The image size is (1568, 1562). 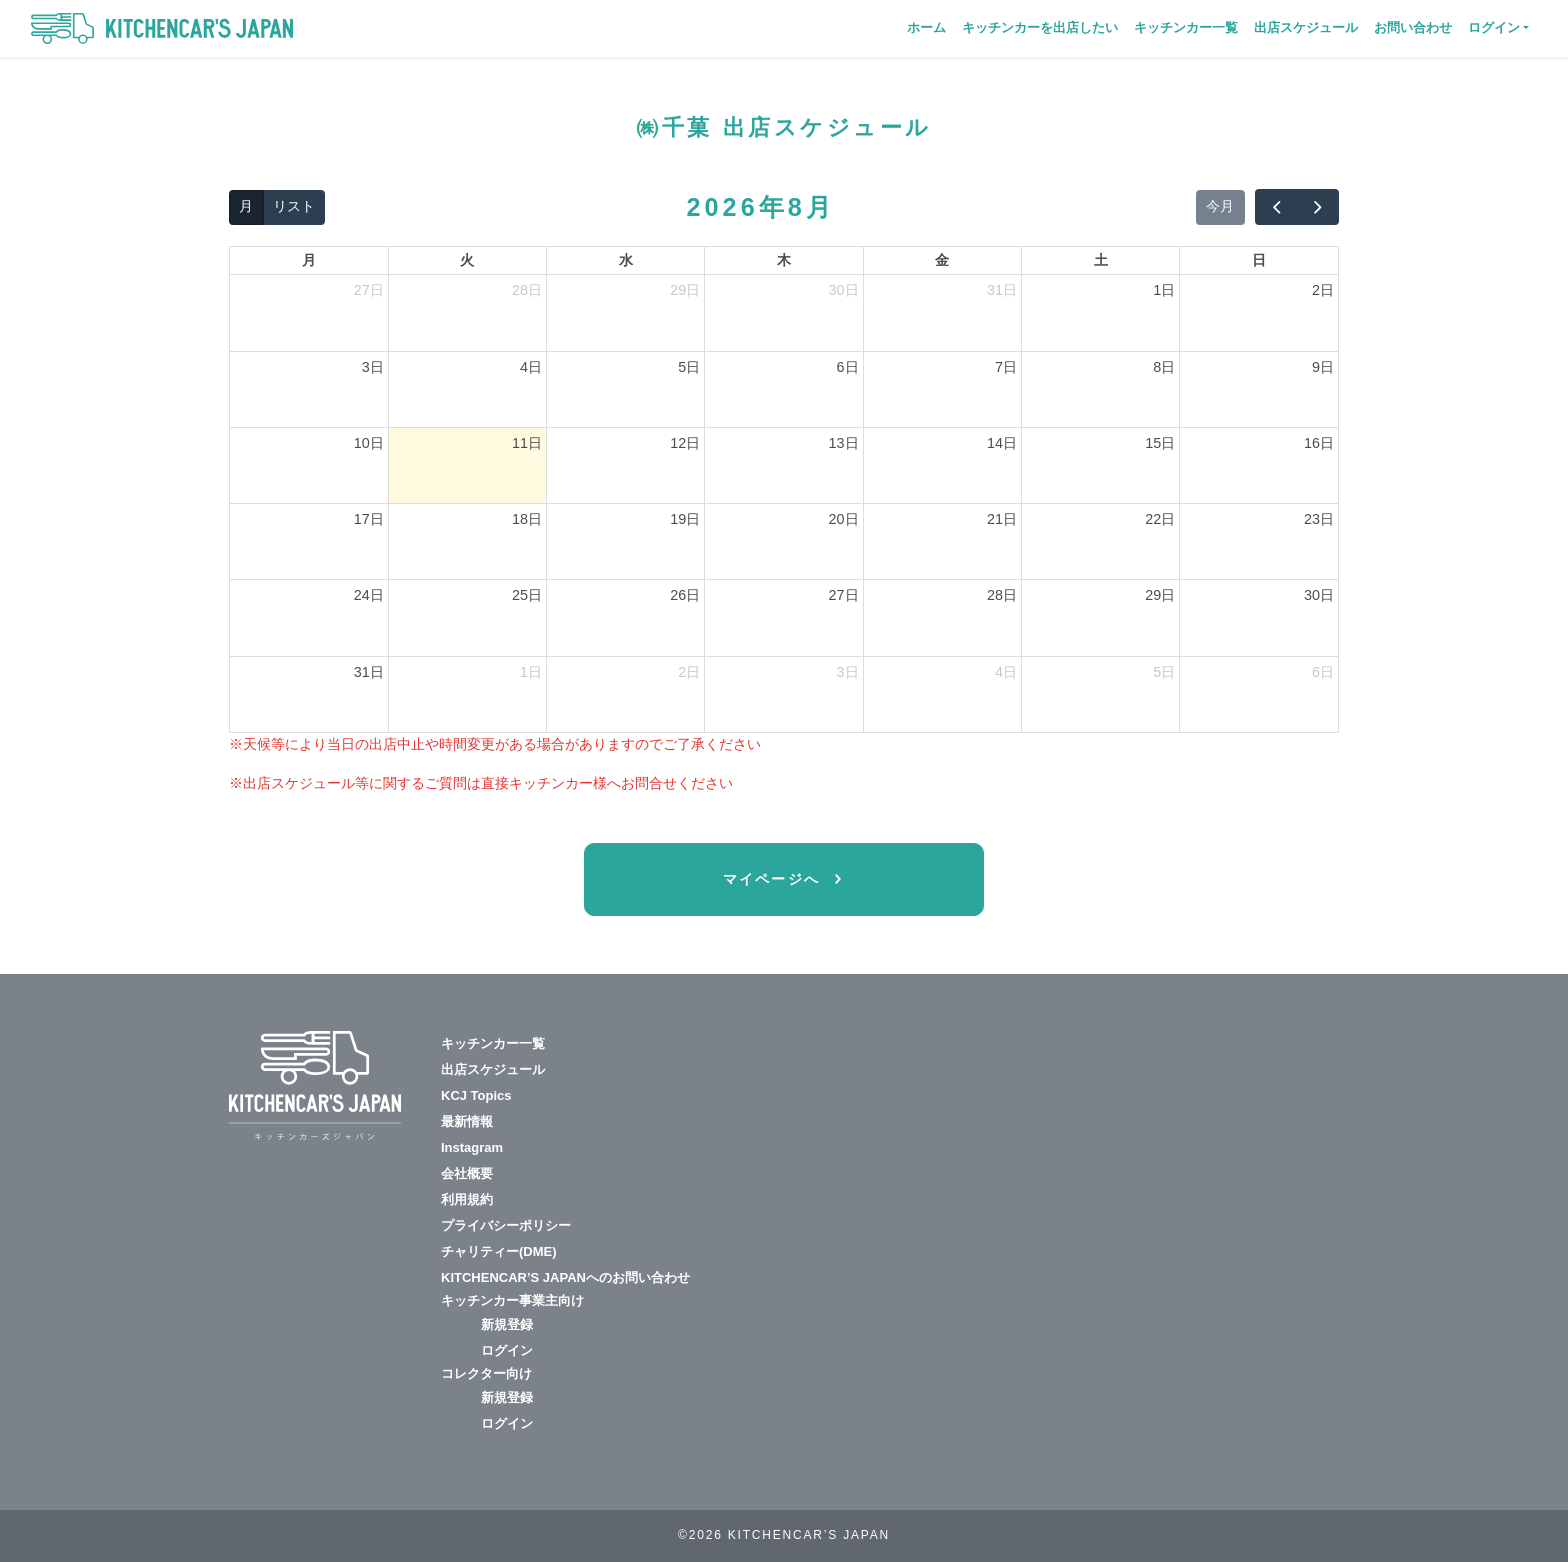 What do you see at coordinates (1164, 367) in the screenshot?
I see `8日` at bounding box center [1164, 367].